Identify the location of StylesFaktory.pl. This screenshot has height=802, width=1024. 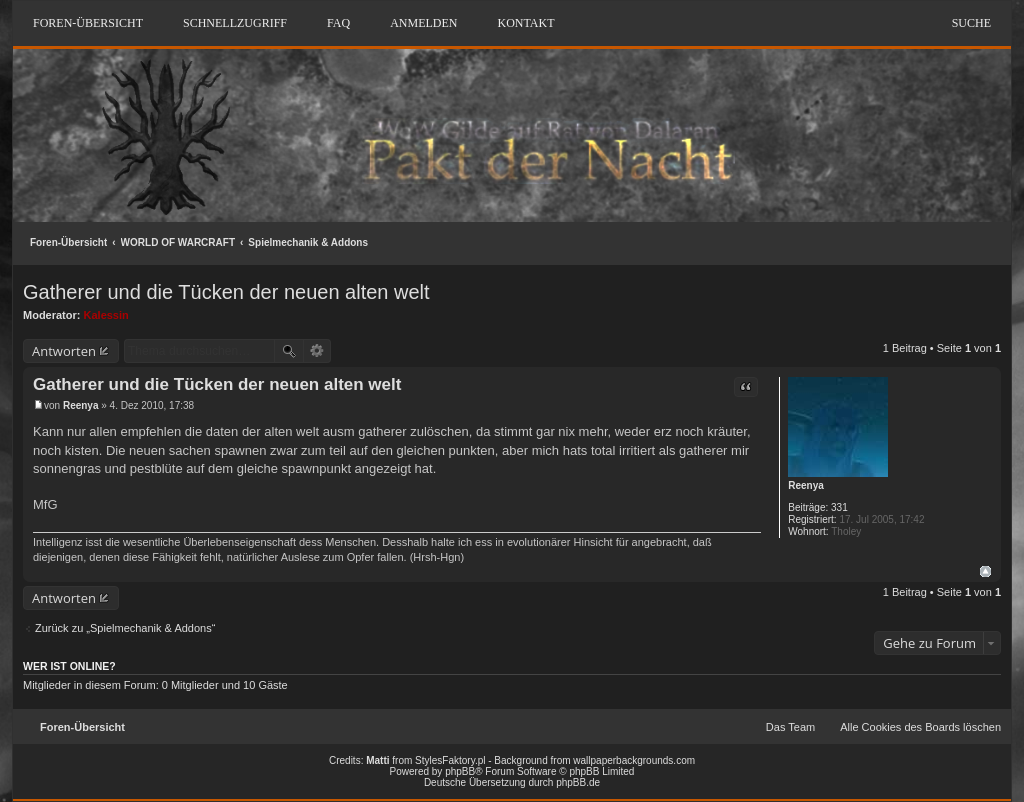
(450, 760).